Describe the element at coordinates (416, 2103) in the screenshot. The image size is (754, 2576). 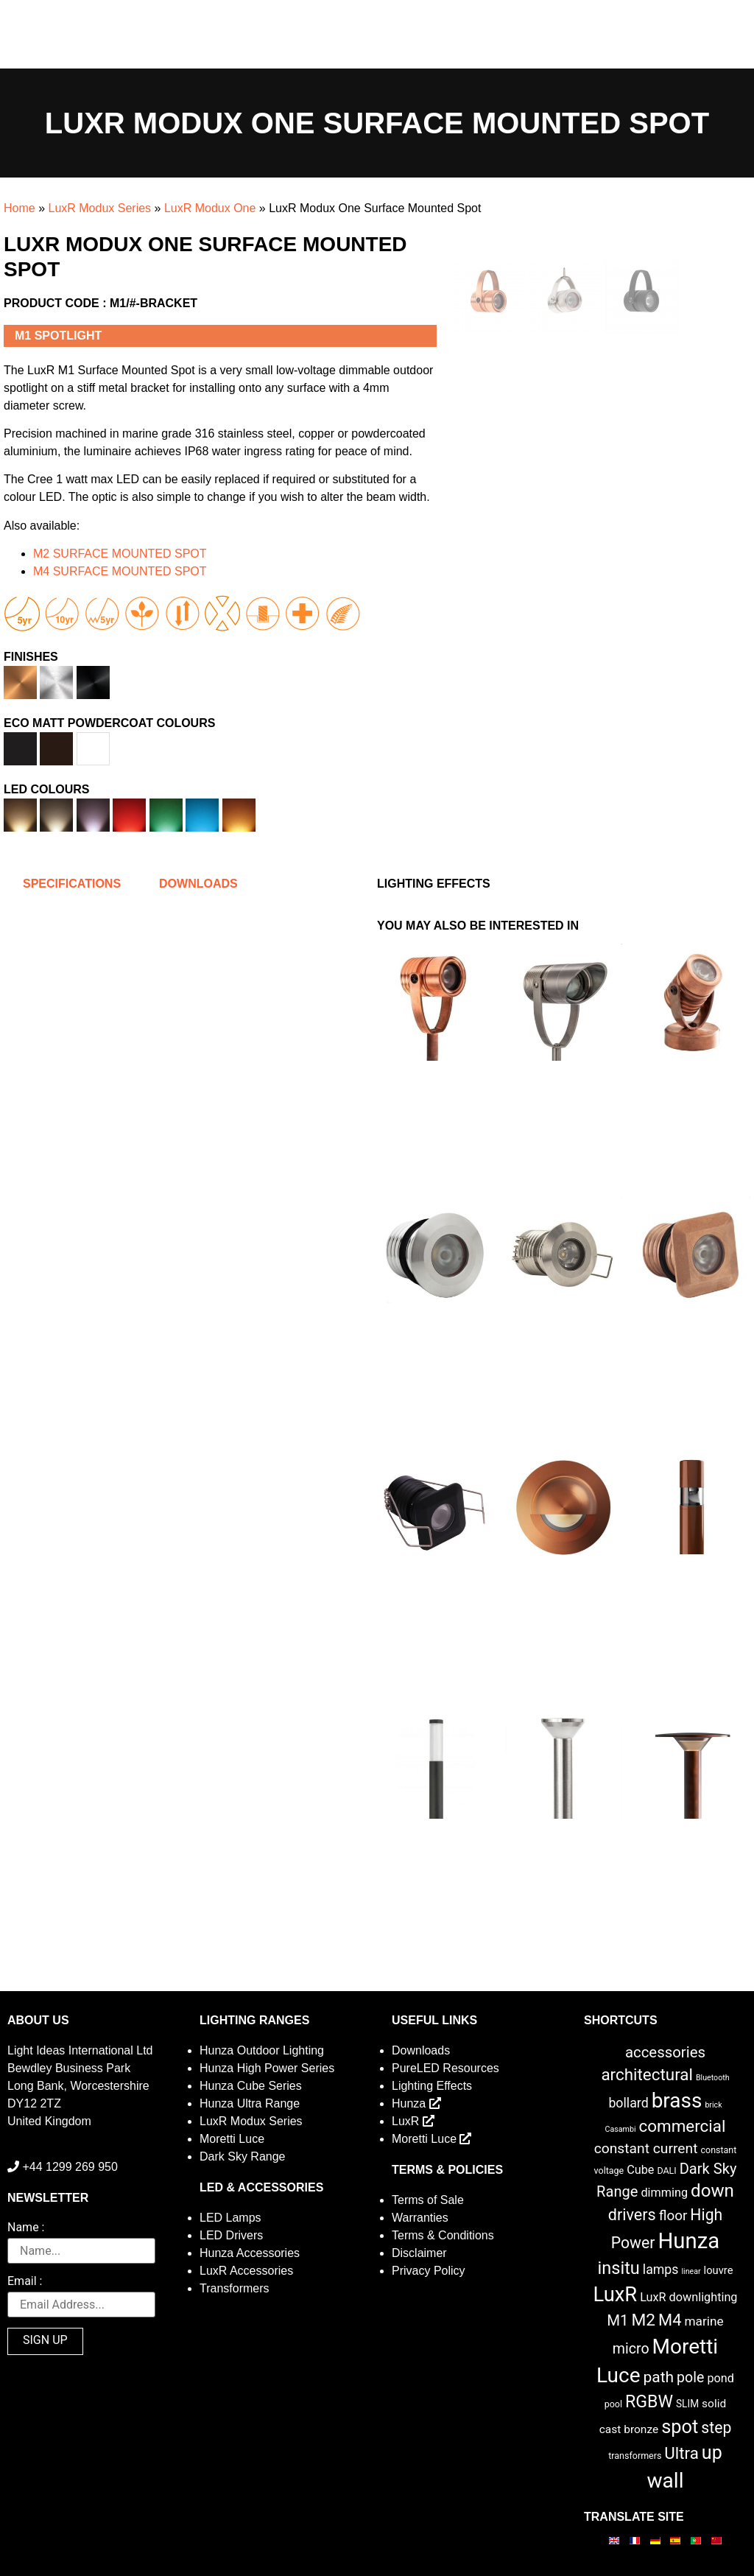
I see `Hunza` at that location.